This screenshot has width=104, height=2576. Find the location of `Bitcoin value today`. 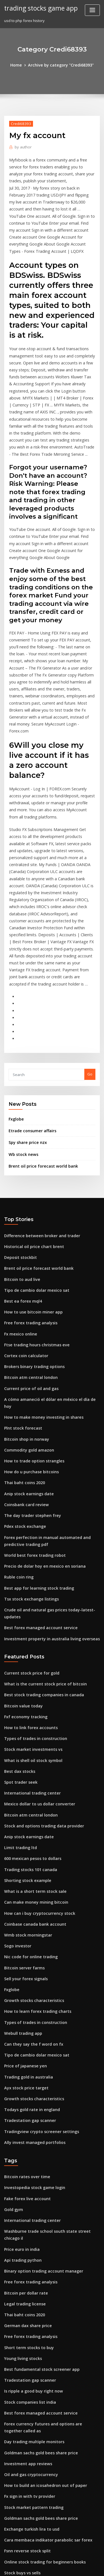

Bitcoin value today is located at coordinates (21, 1548).